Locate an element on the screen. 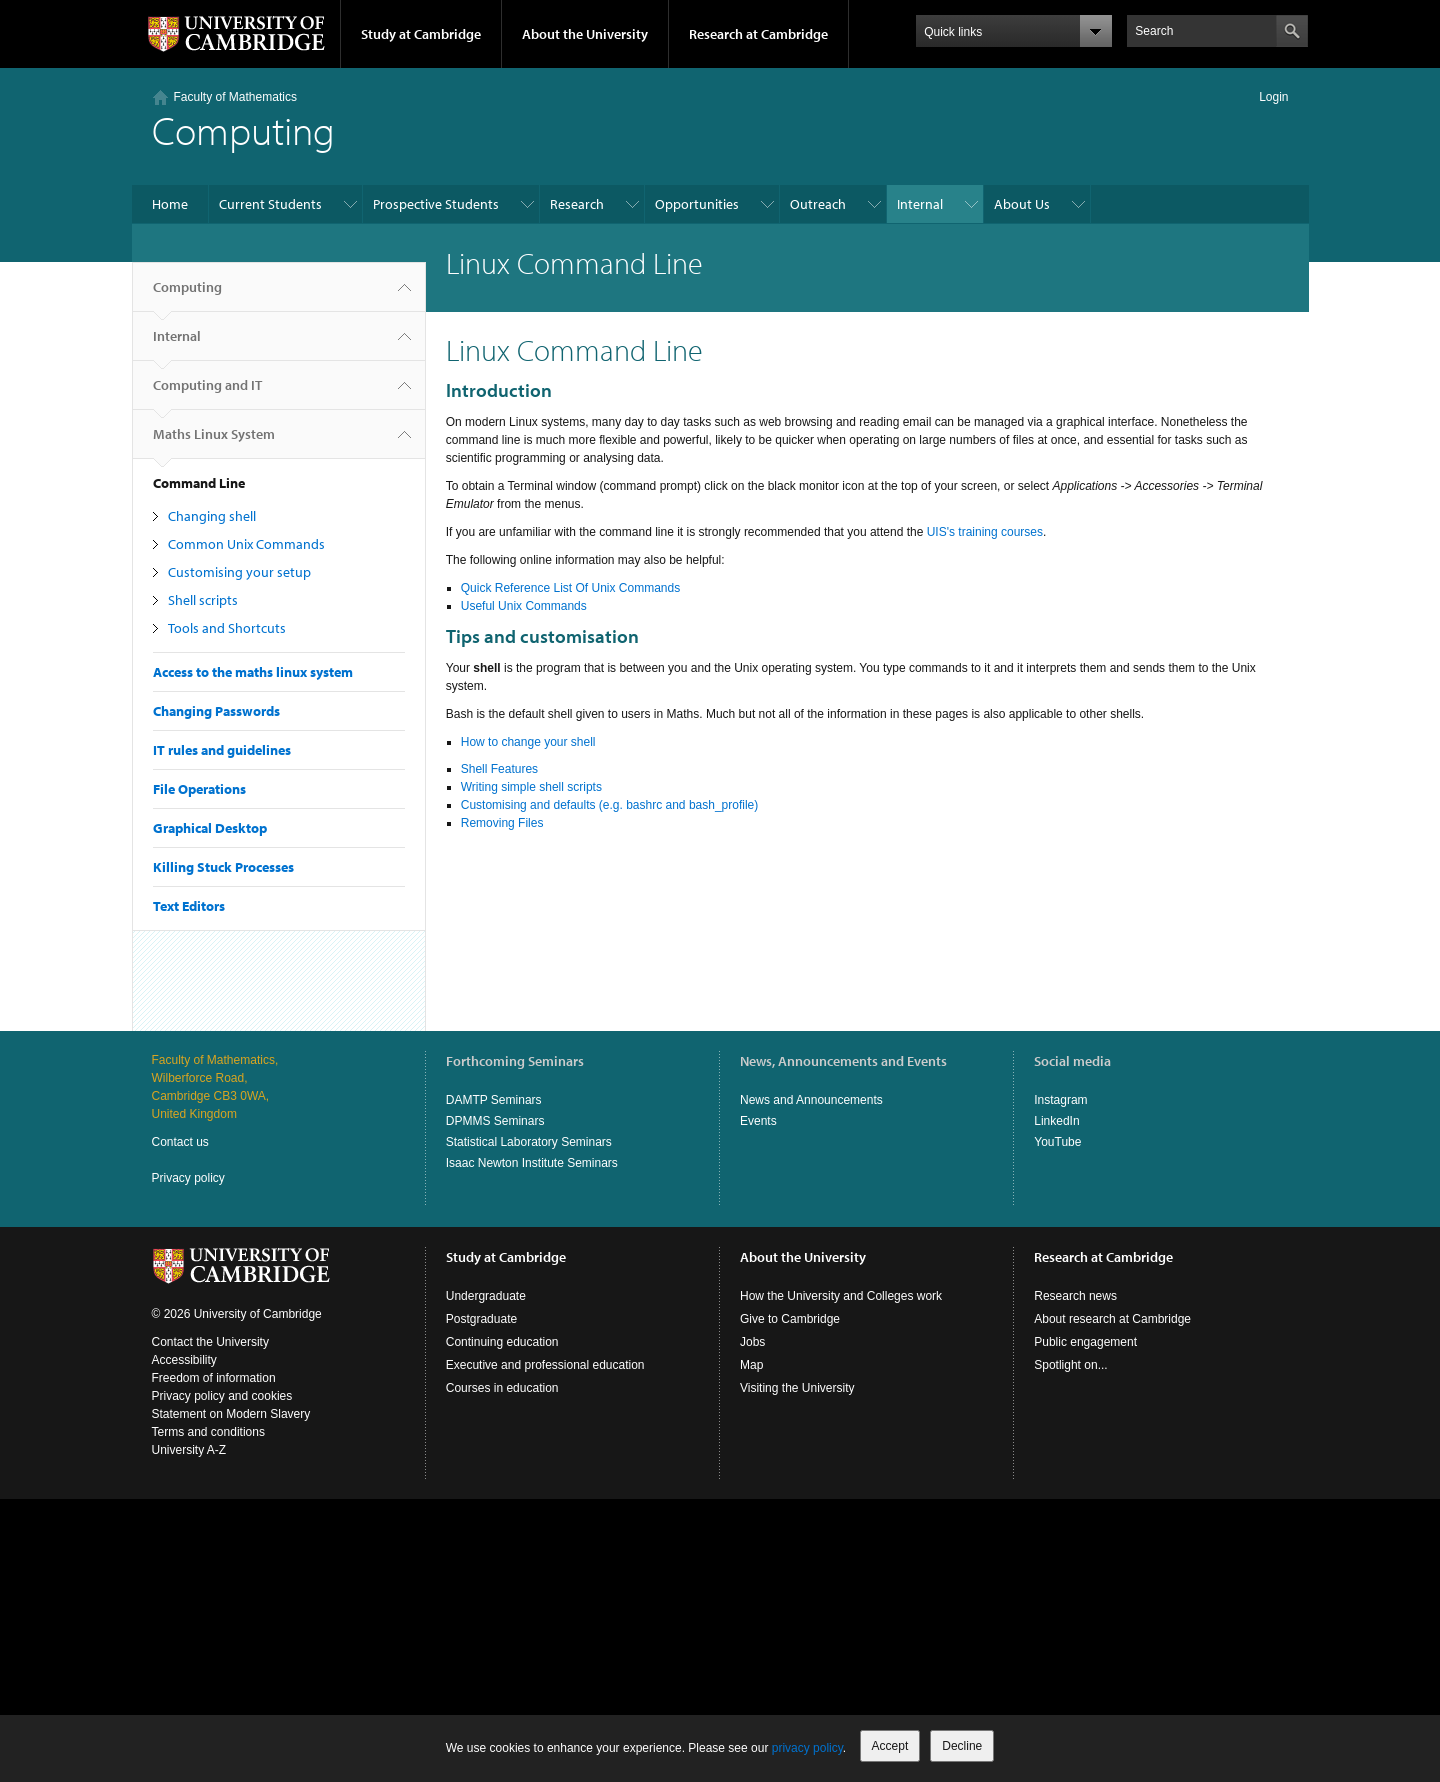 The width and height of the screenshot is (1440, 1782). Contact us is located at coordinates (180, 1142).